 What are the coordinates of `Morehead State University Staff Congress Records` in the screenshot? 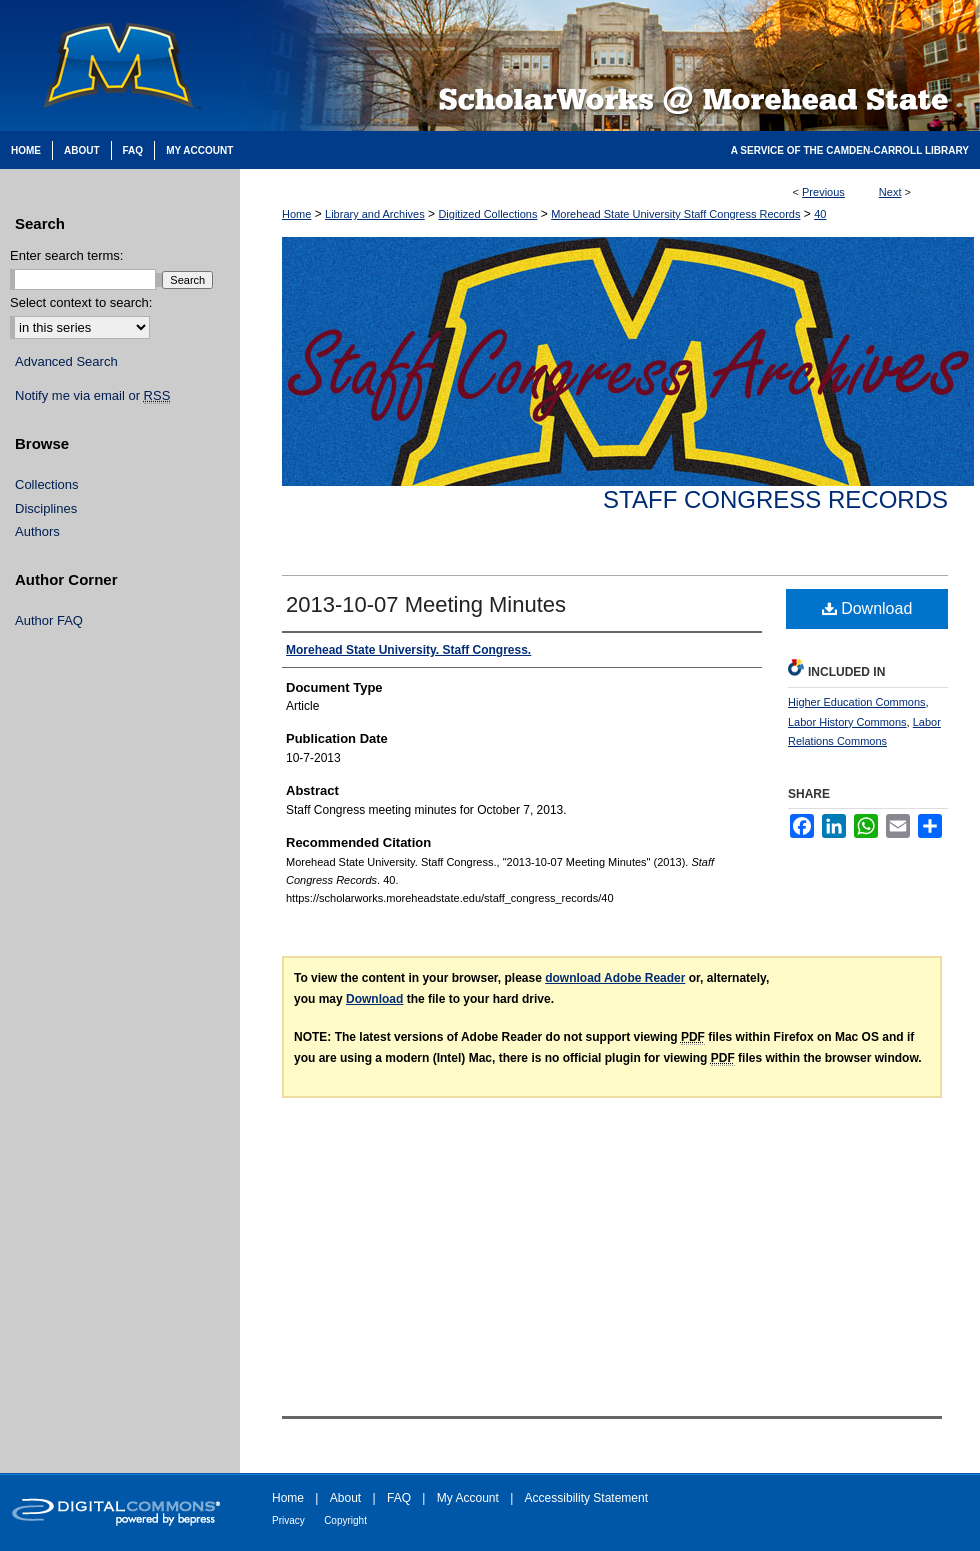 It's located at (675, 214).